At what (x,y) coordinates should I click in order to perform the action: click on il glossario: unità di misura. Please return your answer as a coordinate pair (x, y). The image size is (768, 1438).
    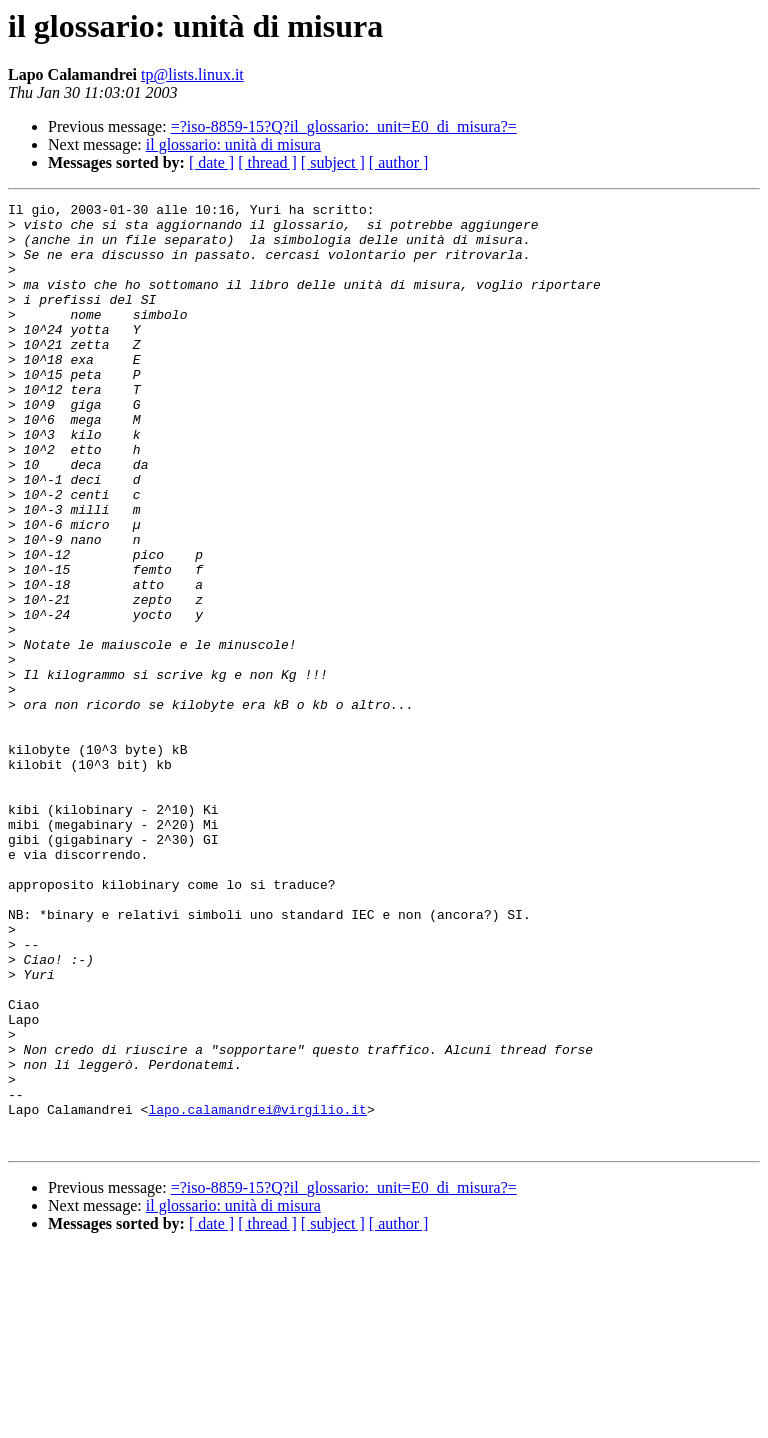
    Looking at the image, I should click on (233, 144).